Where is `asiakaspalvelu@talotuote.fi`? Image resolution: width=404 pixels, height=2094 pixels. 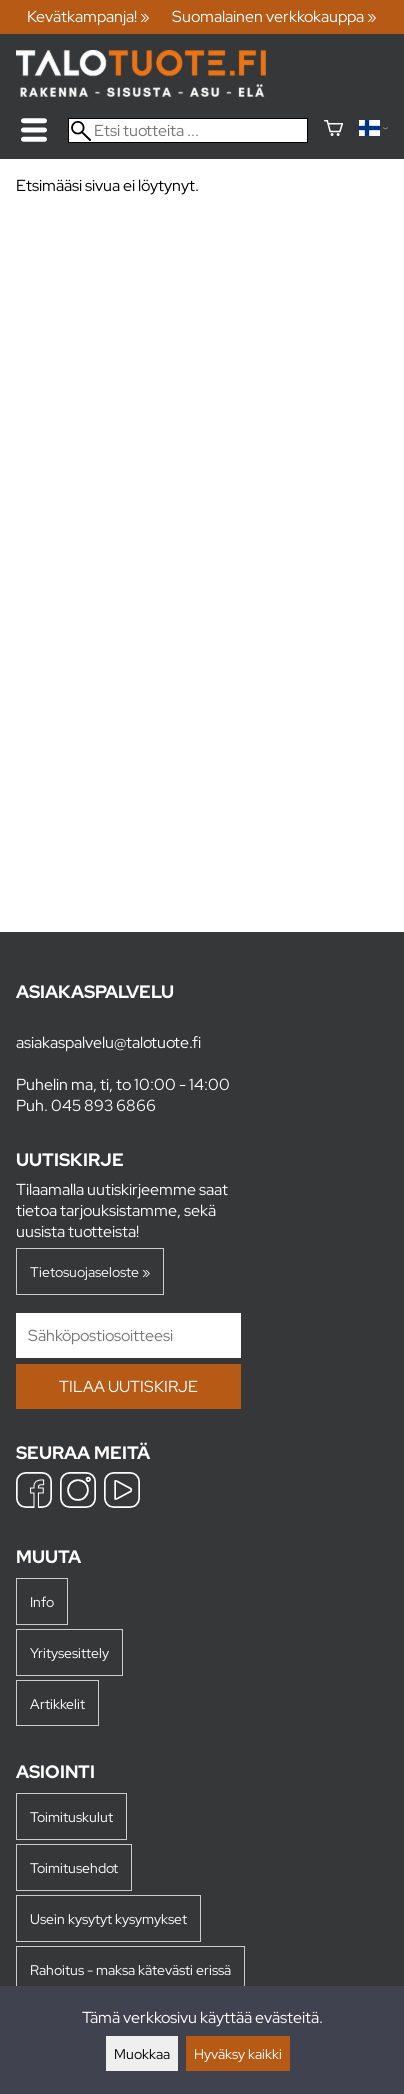 asiakaspalvelu@talotuote.fi is located at coordinates (108, 1042).